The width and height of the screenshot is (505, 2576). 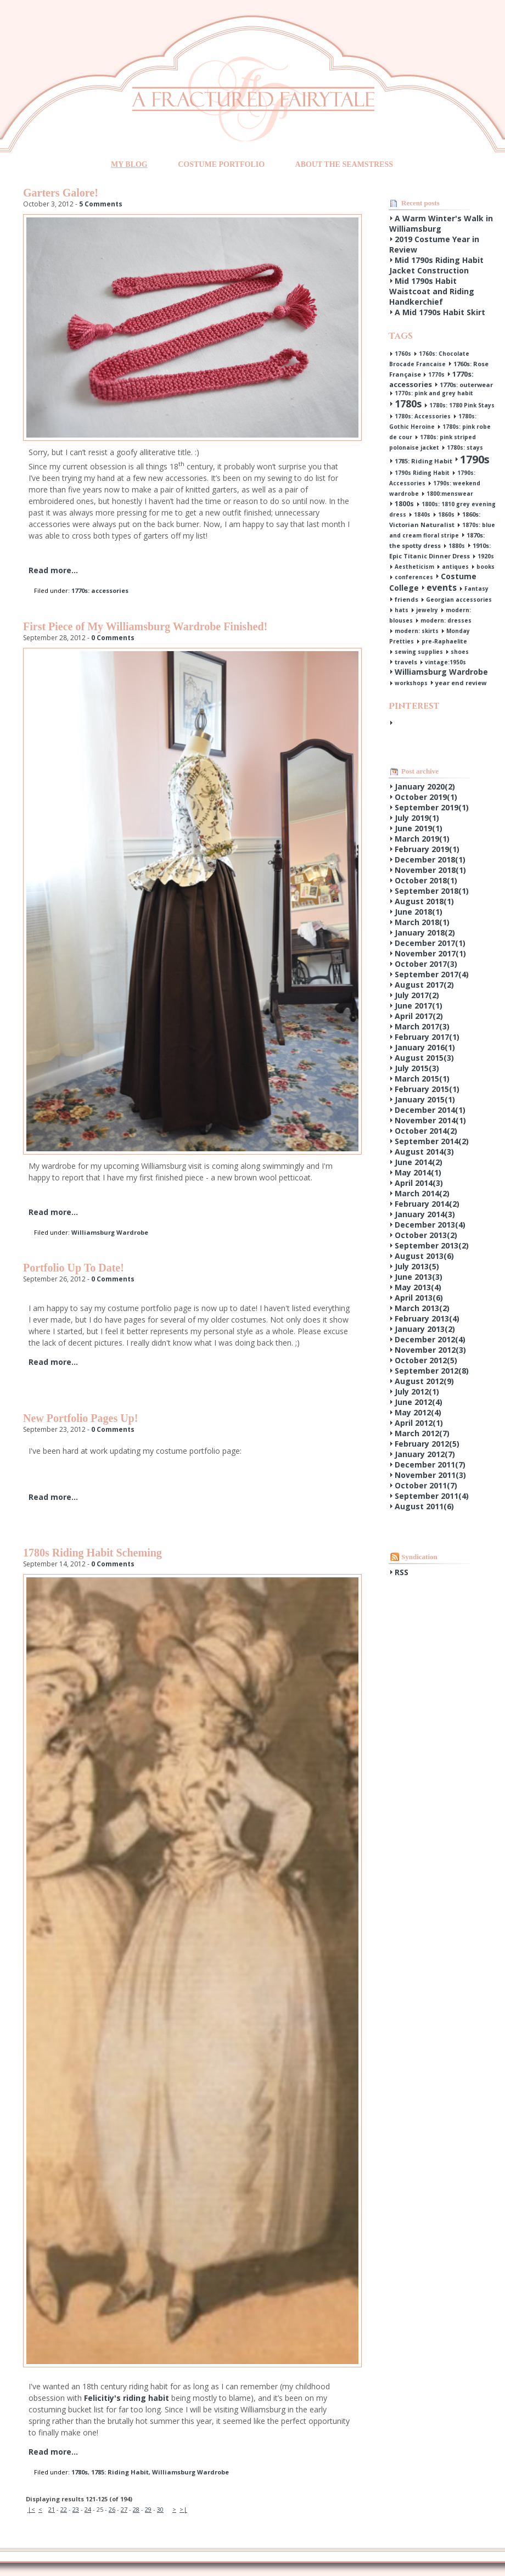 I want to click on February 2019(), so click(x=427, y=849).